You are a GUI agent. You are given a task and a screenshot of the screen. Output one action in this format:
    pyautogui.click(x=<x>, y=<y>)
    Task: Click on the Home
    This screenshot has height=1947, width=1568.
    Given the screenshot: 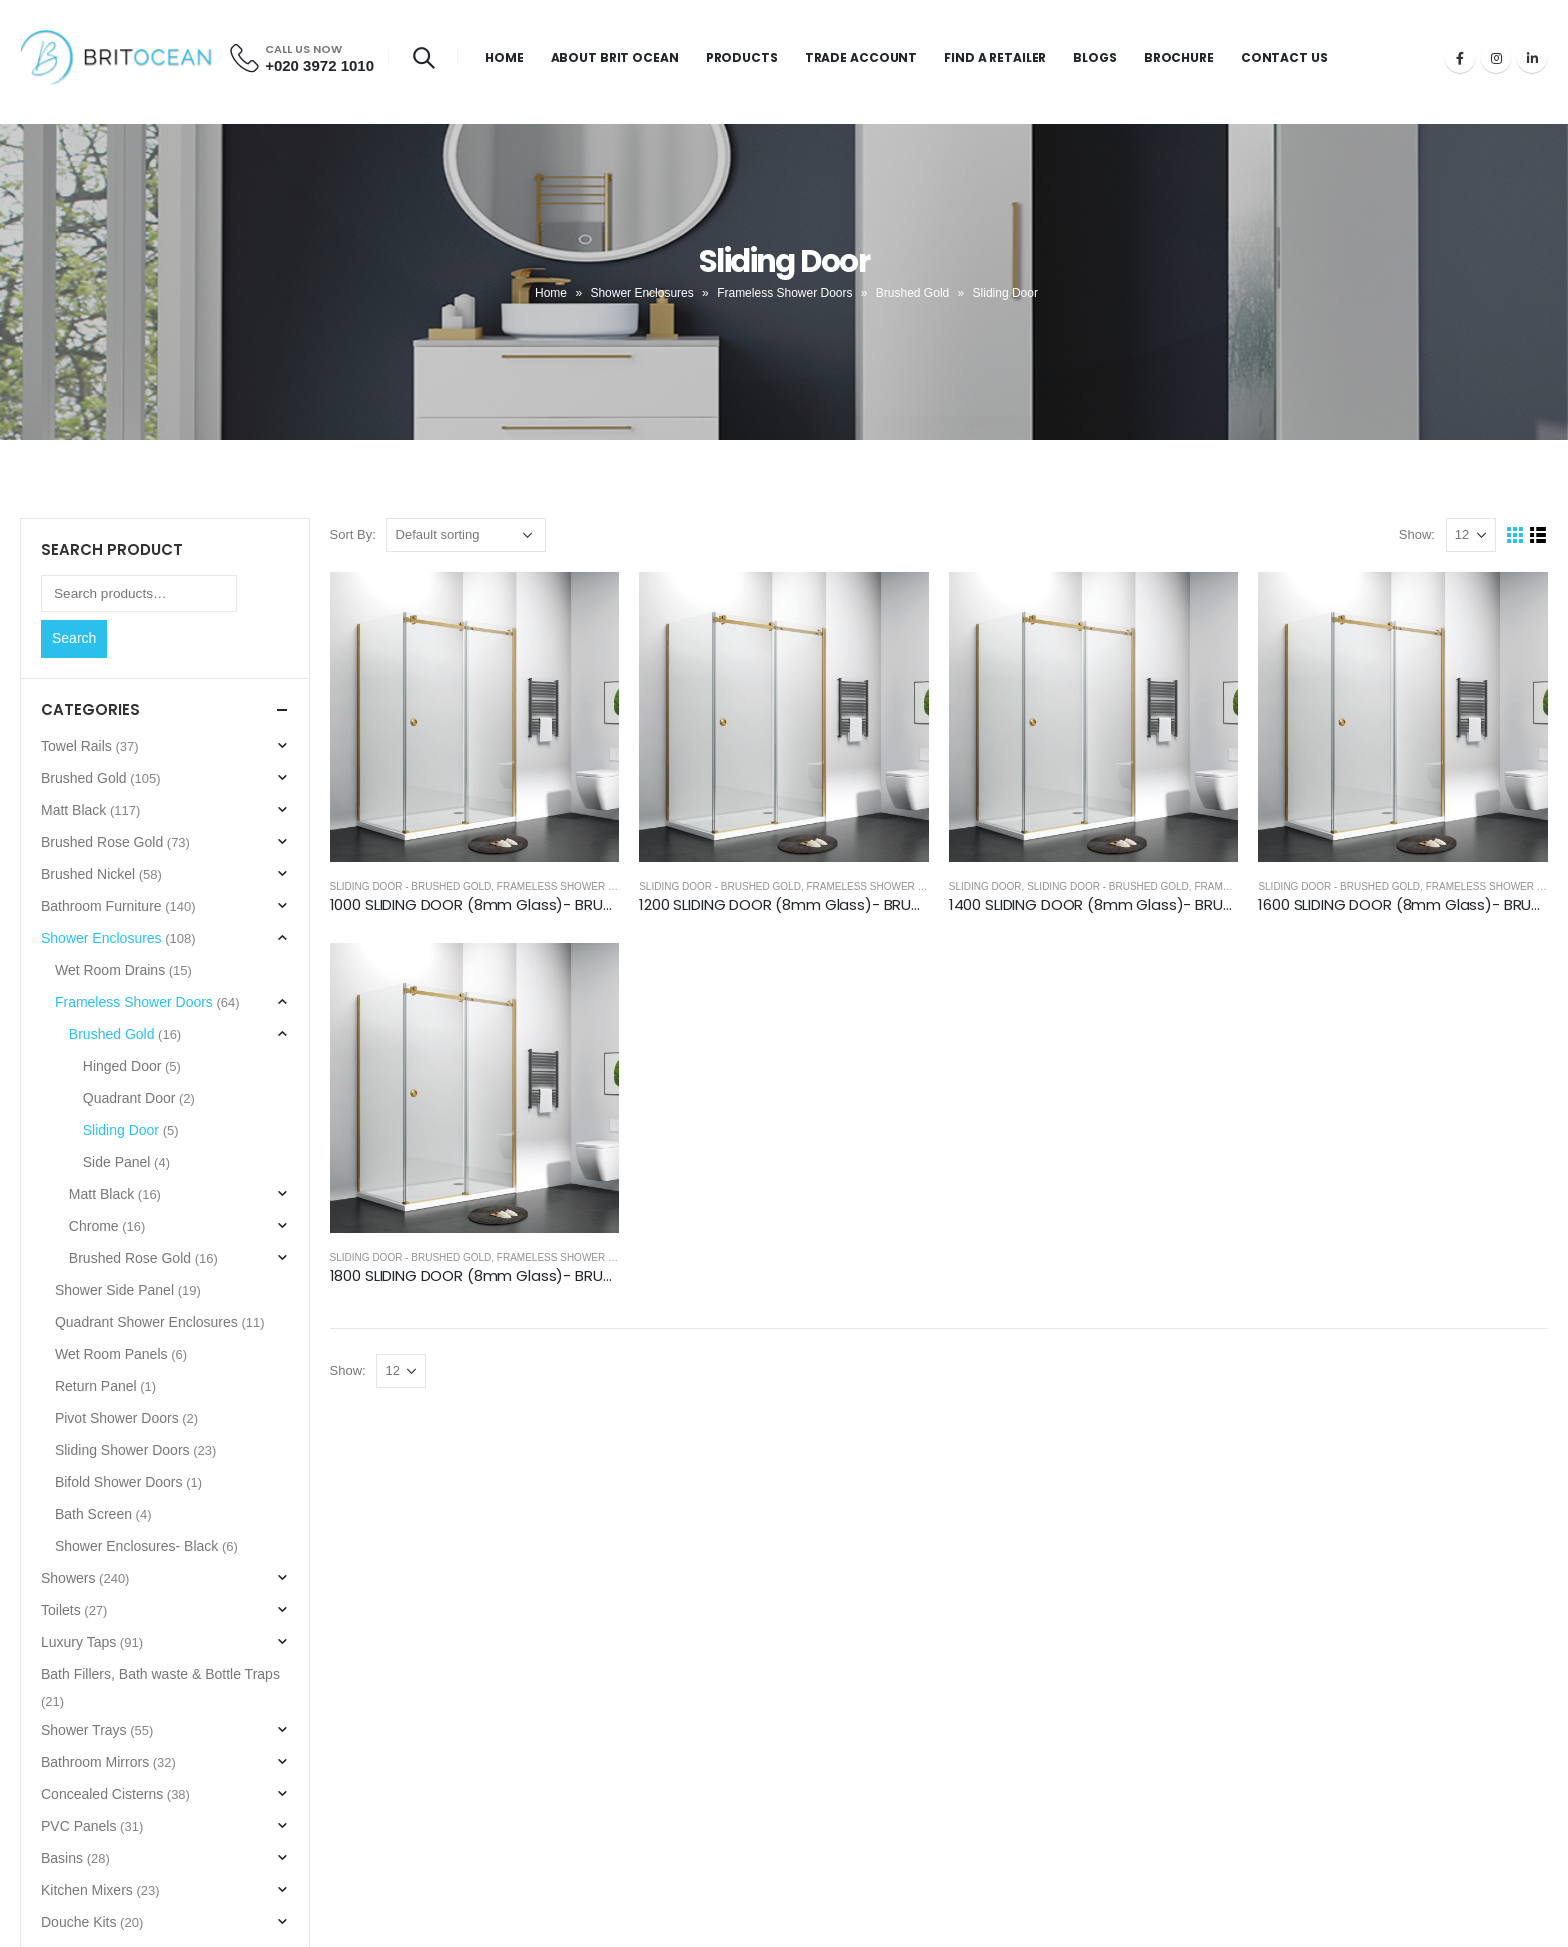 What is the action you would take?
    pyautogui.click(x=504, y=57)
    